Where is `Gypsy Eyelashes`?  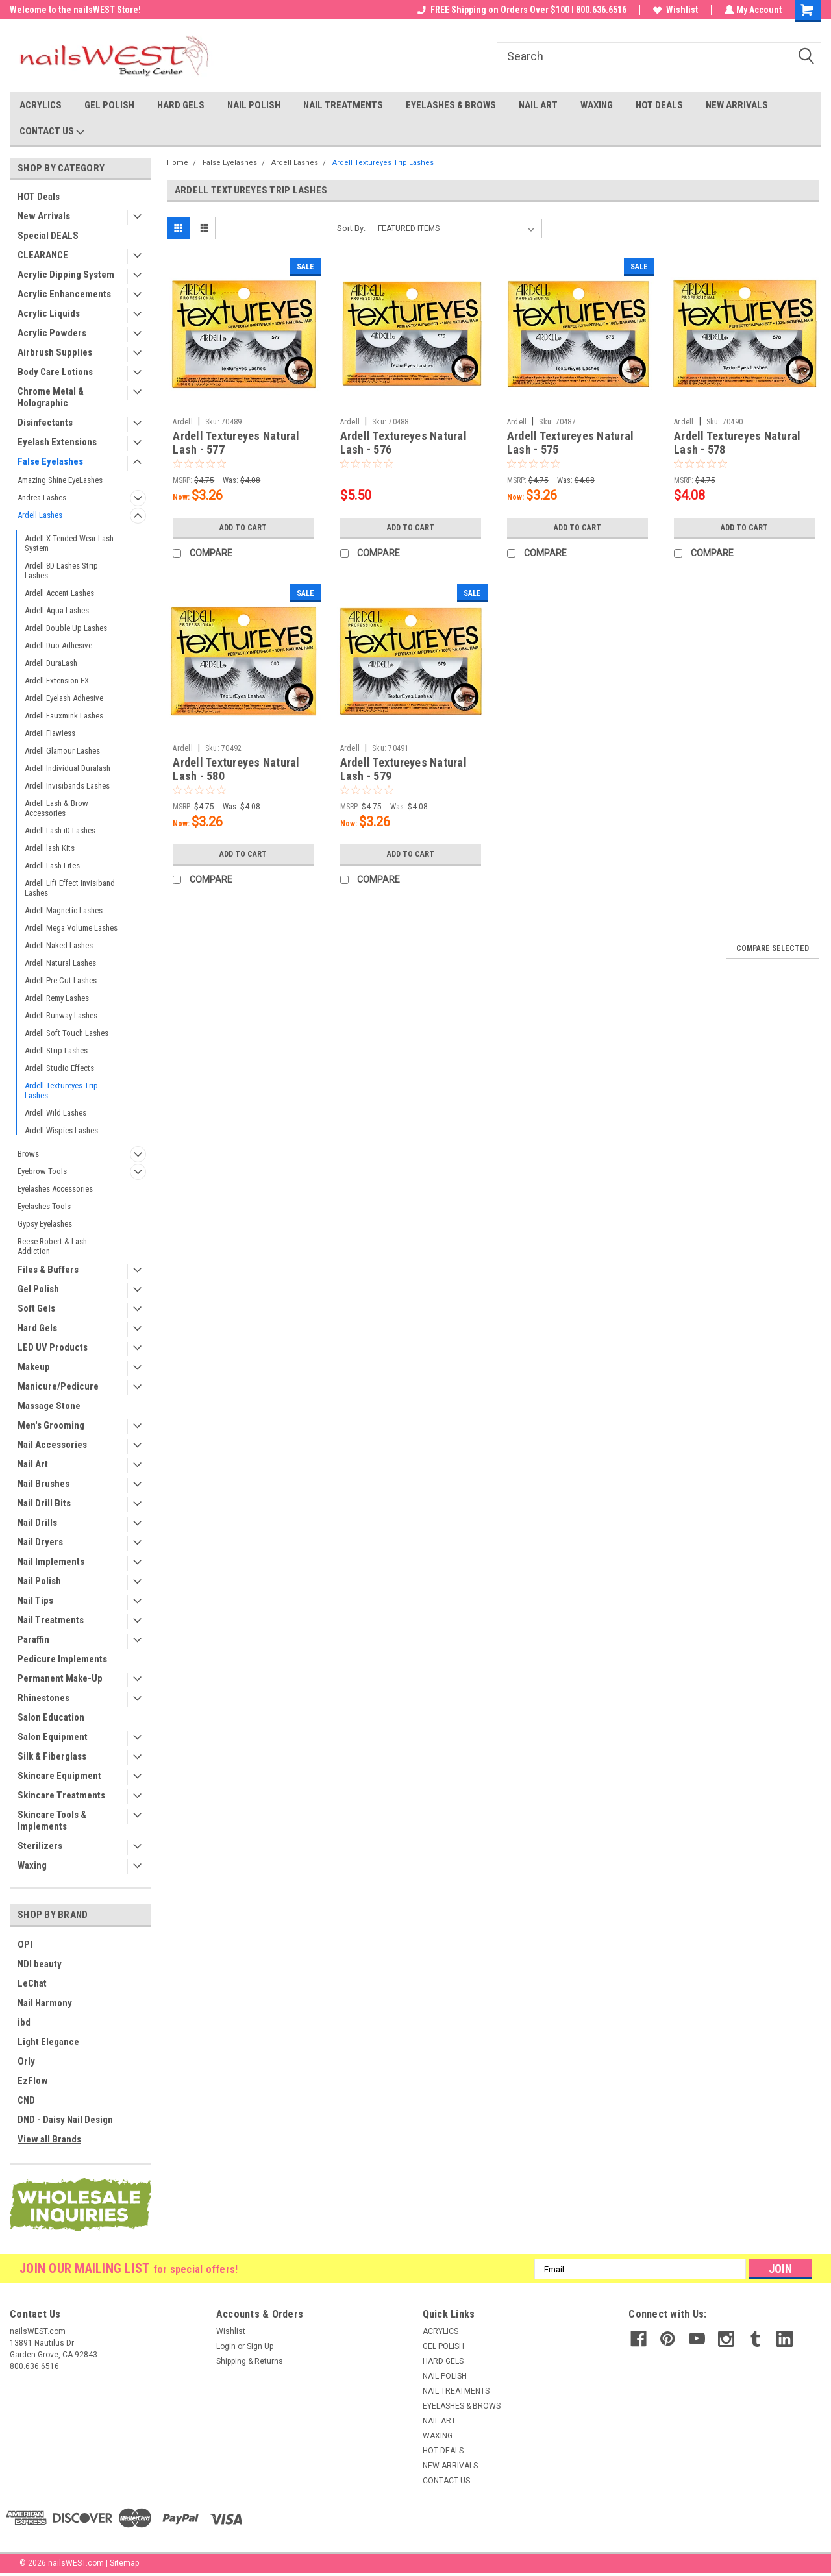
Gypsy Eyelashes is located at coordinates (45, 1224).